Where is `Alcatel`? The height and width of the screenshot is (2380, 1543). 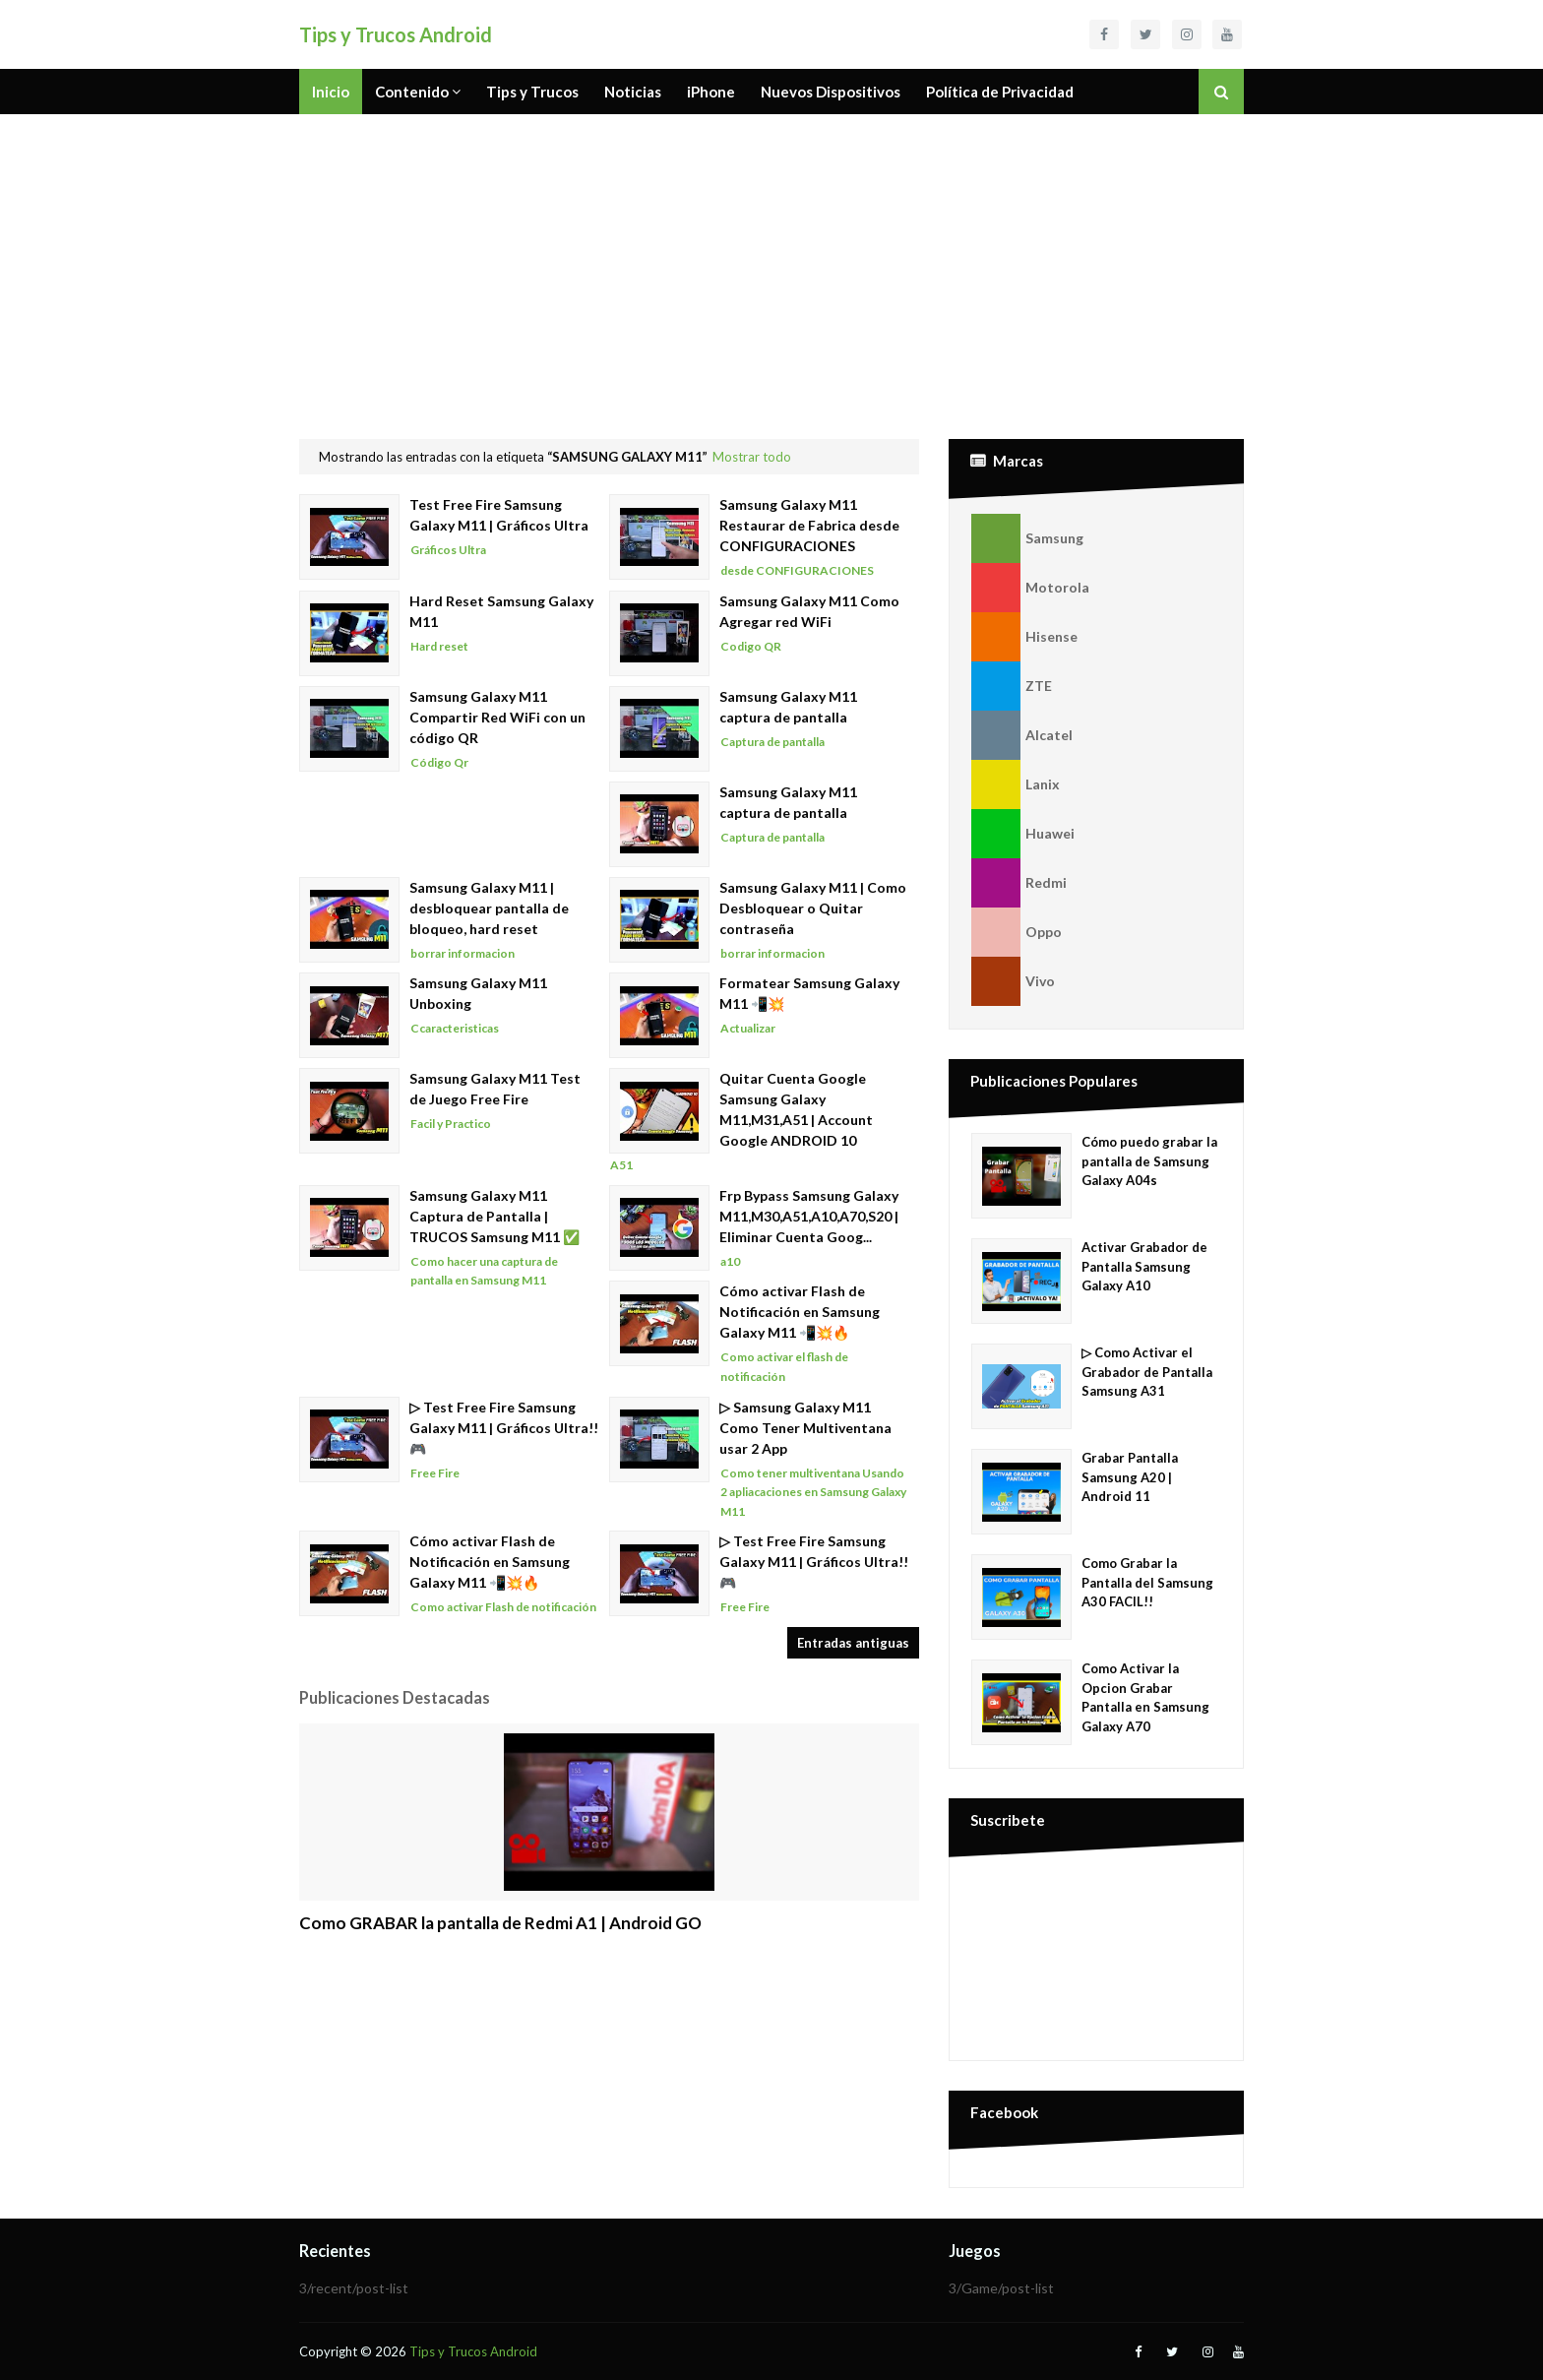 Alcatel is located at coordinates (1022, 735).